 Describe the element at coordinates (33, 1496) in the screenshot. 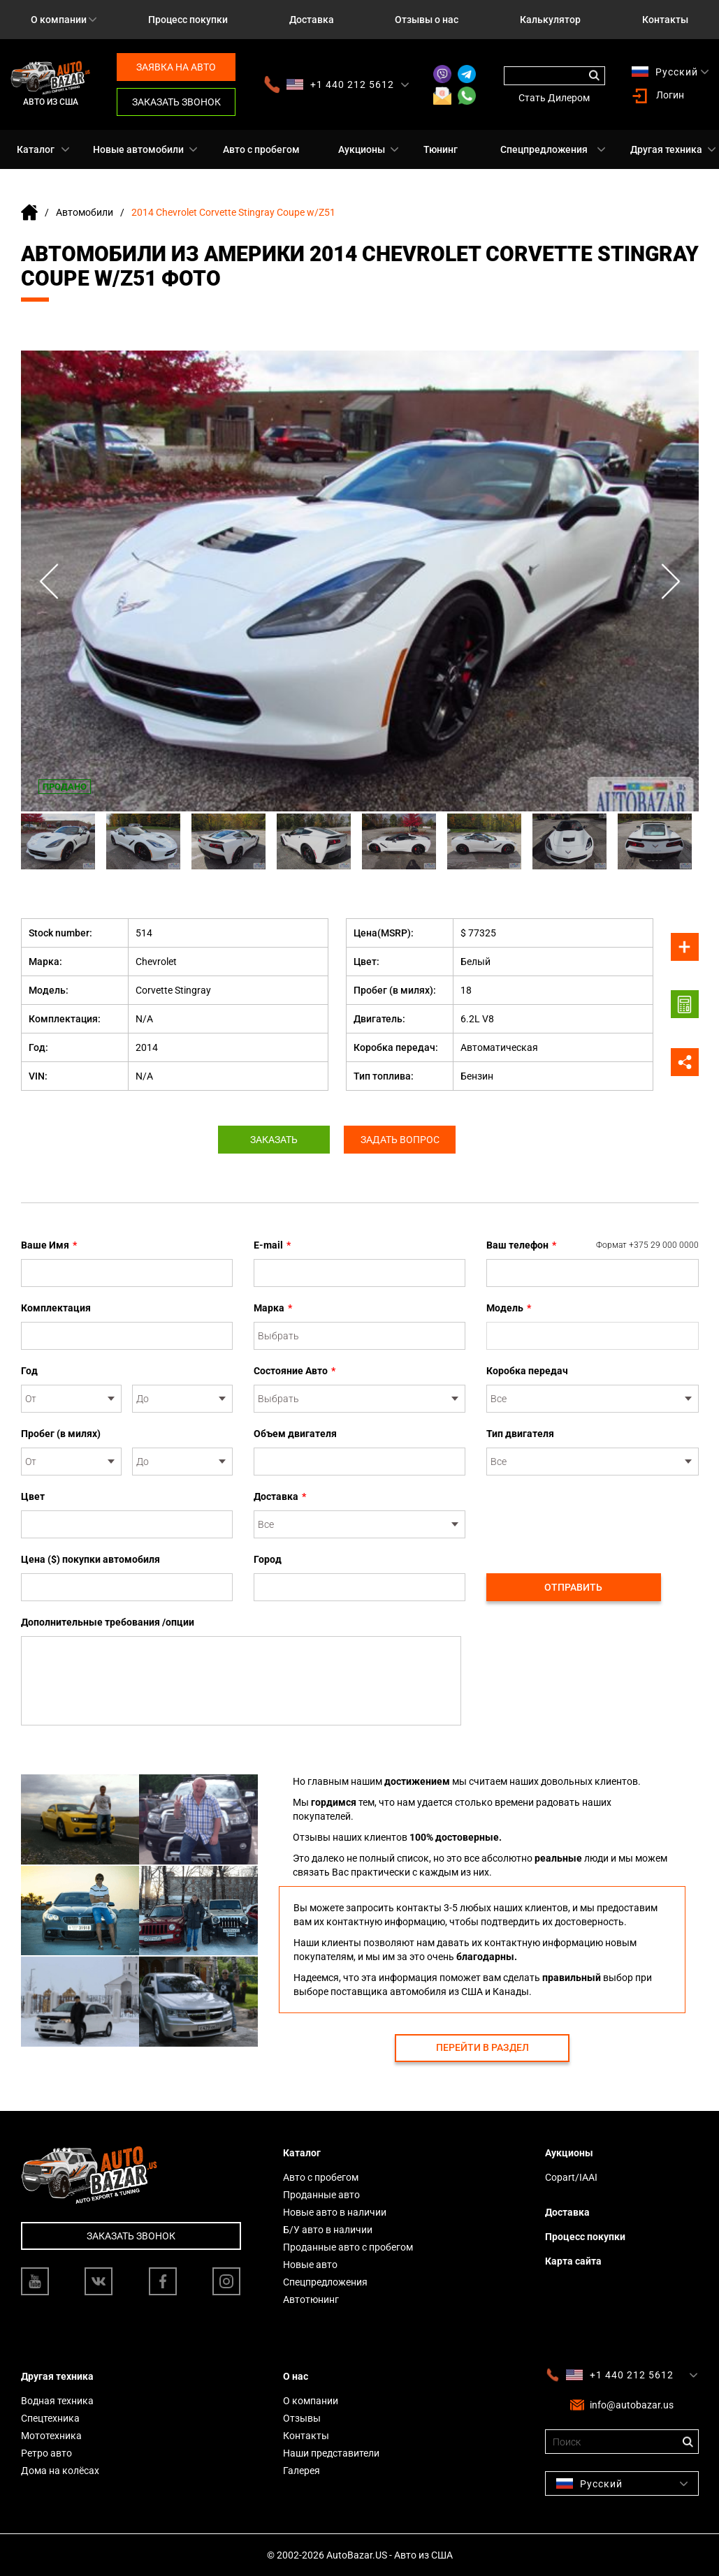

I see `Цвет` at that location.